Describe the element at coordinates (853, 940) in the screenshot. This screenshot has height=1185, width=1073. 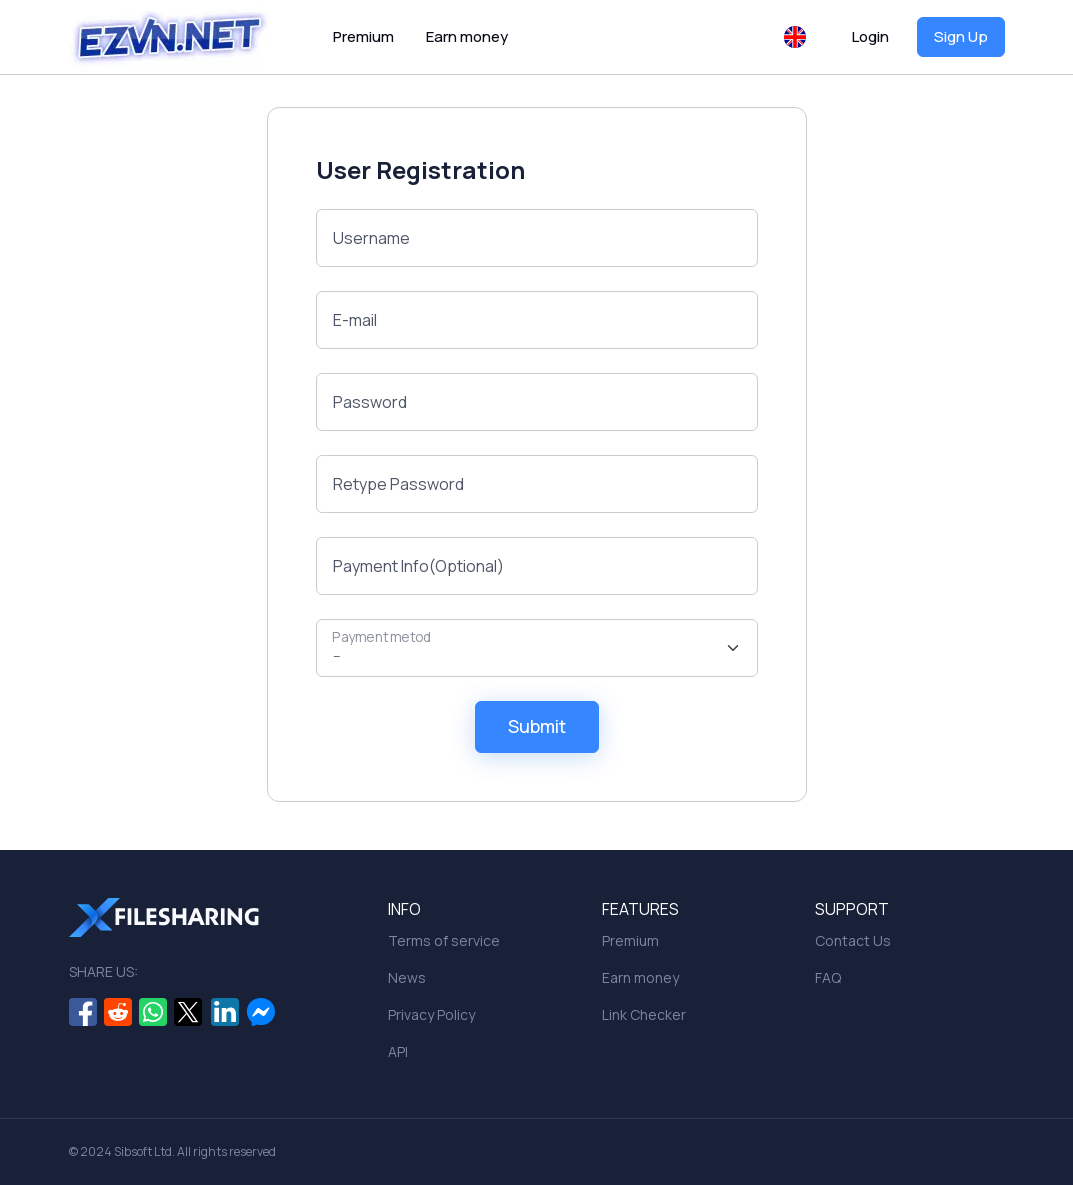
I see `Contact Us` at that location.